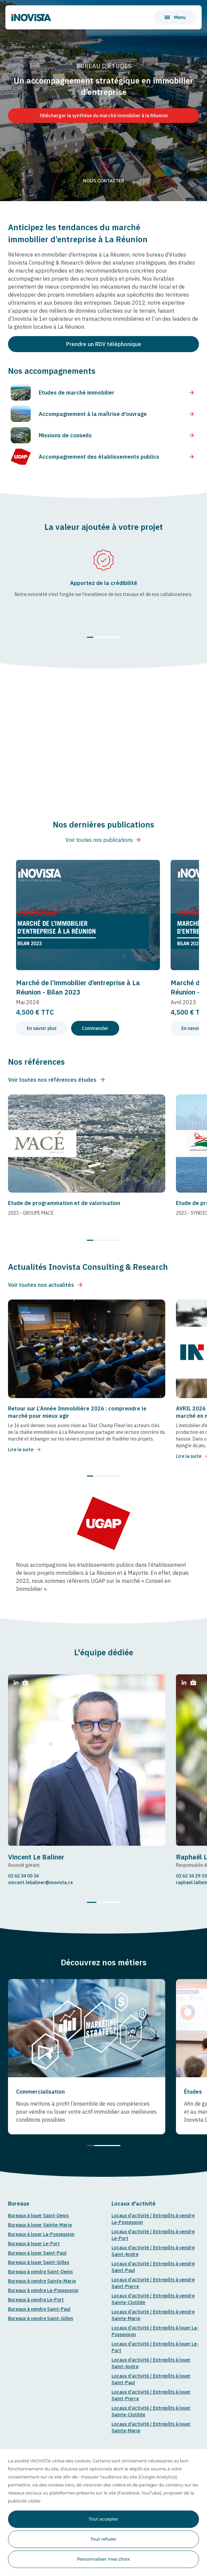 The width and height of the screenshot is (207, 2576). I want to click on Bureaux à vendre La-Possession, so click(43, 2290).